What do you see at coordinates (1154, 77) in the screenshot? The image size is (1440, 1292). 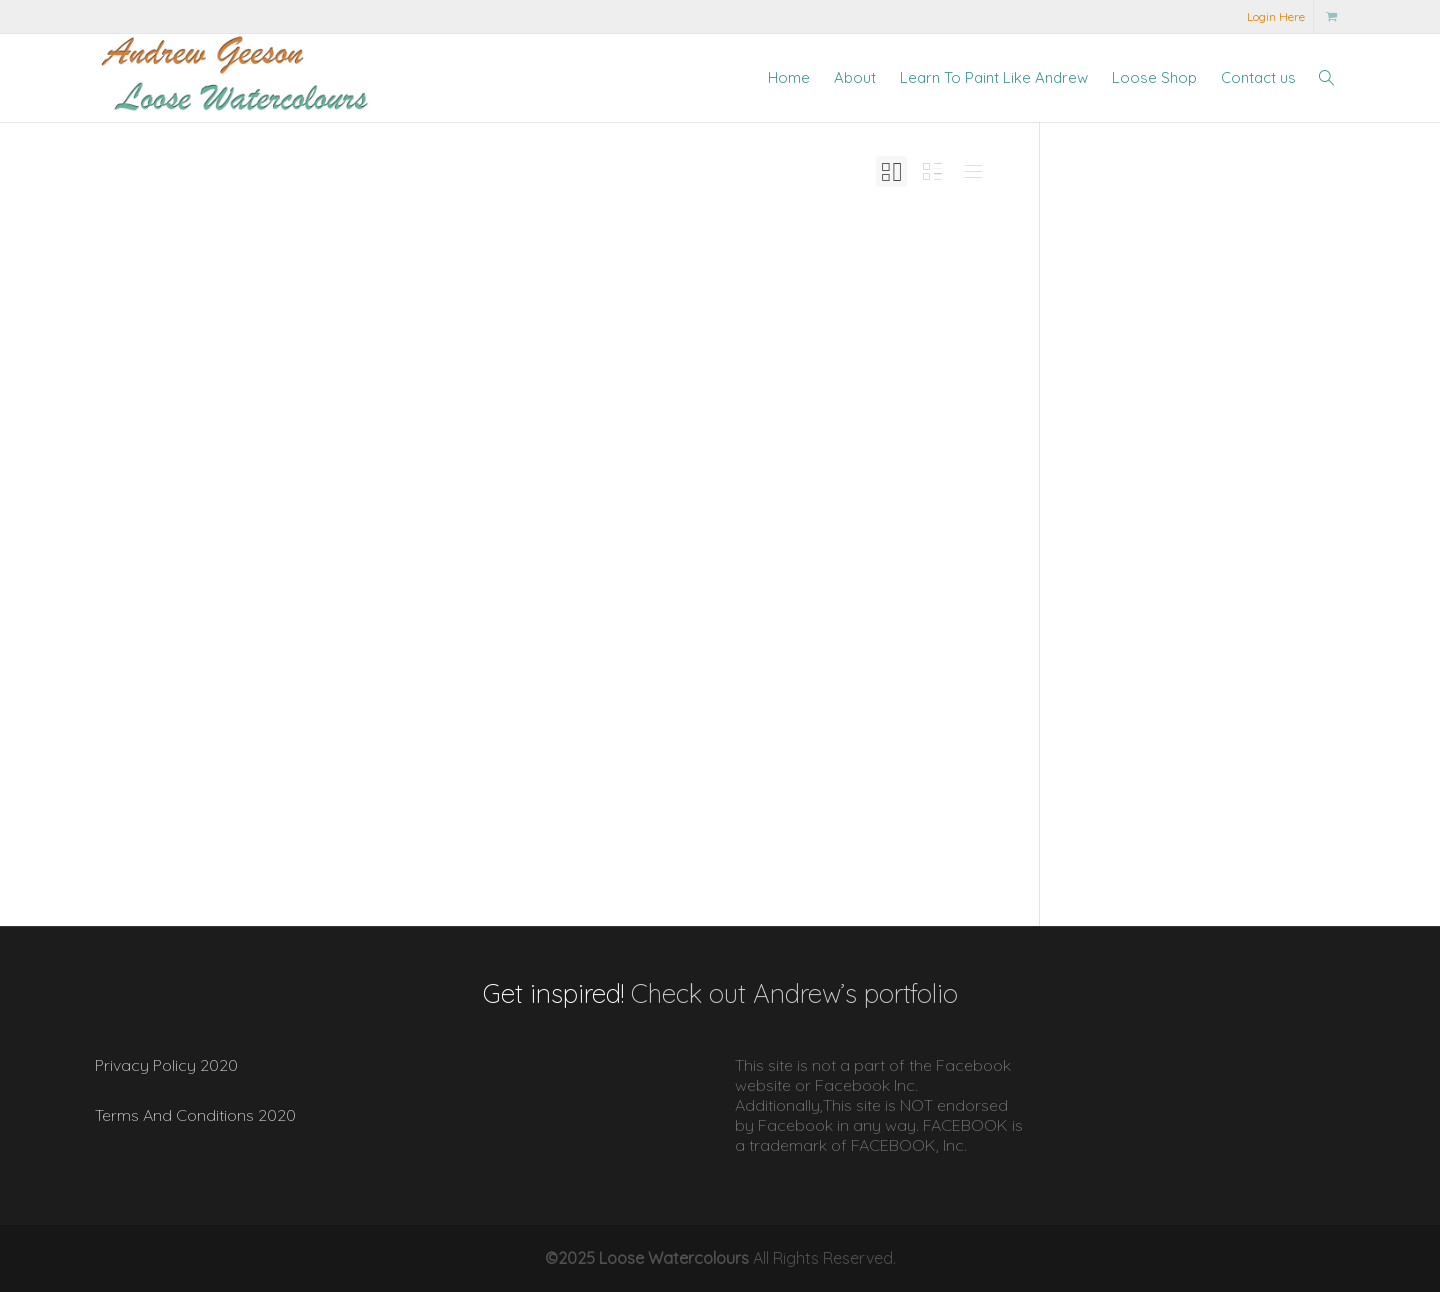 I see `Loose Shop` at bounding box center [1154, 77].